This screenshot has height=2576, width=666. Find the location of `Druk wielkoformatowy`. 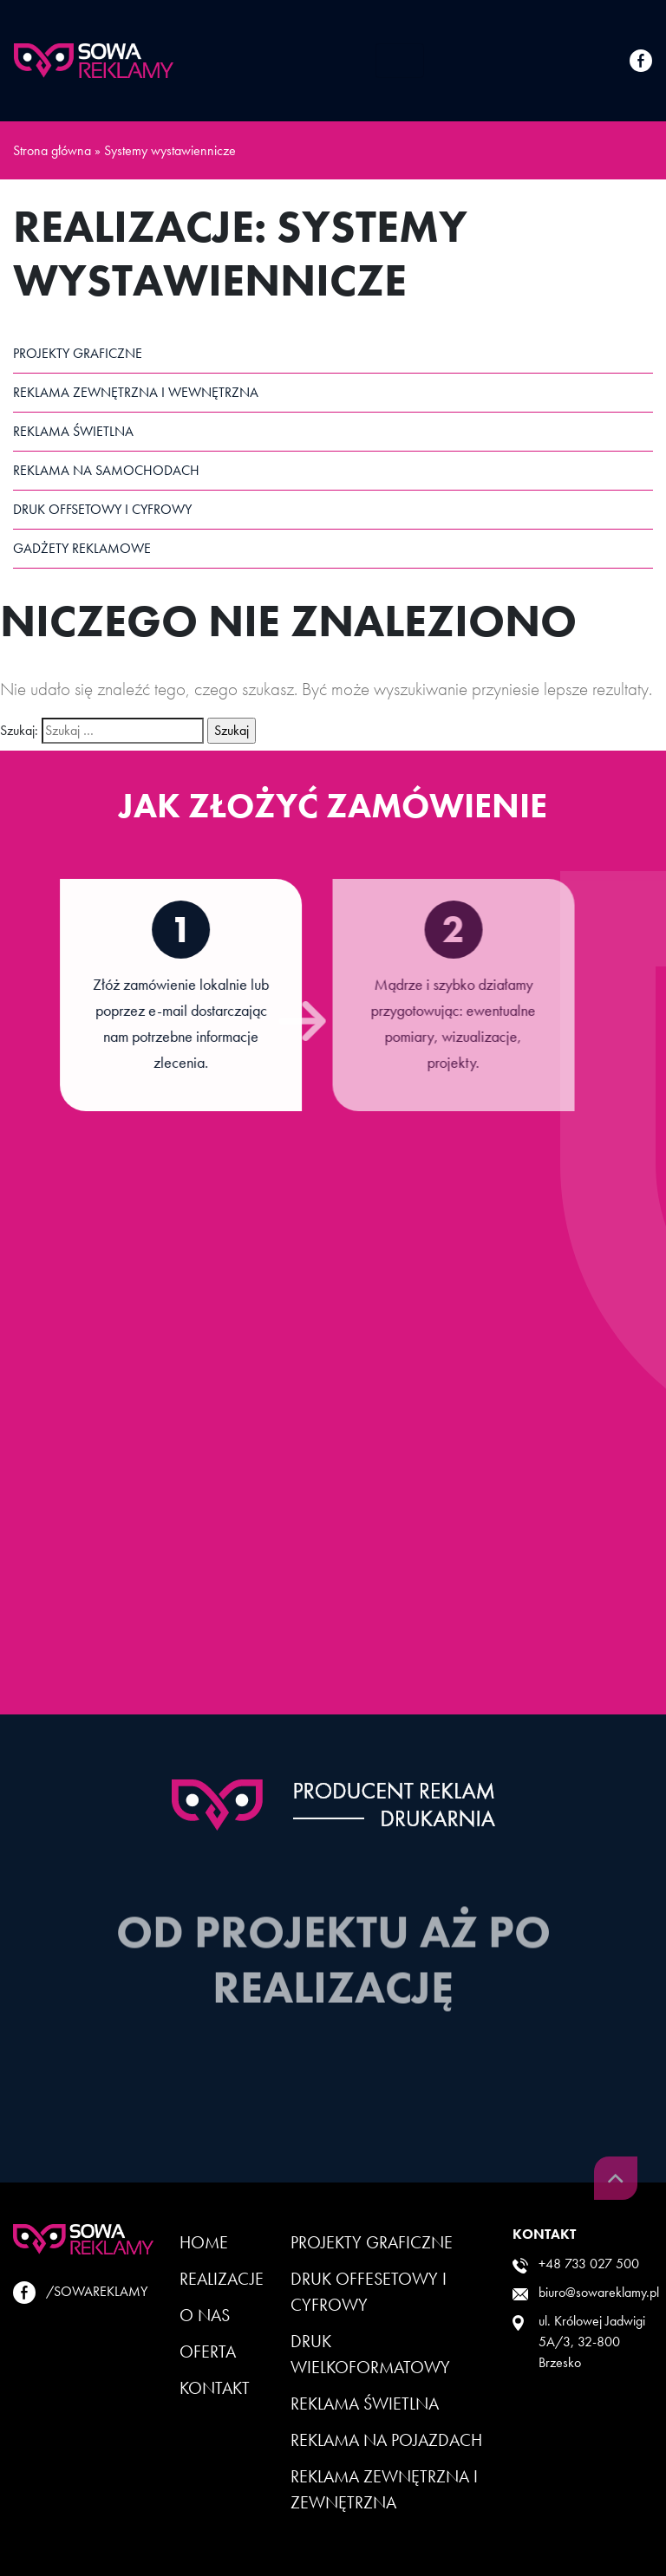

Druk wielkoformatowy is located at coordinates (370, 2354).